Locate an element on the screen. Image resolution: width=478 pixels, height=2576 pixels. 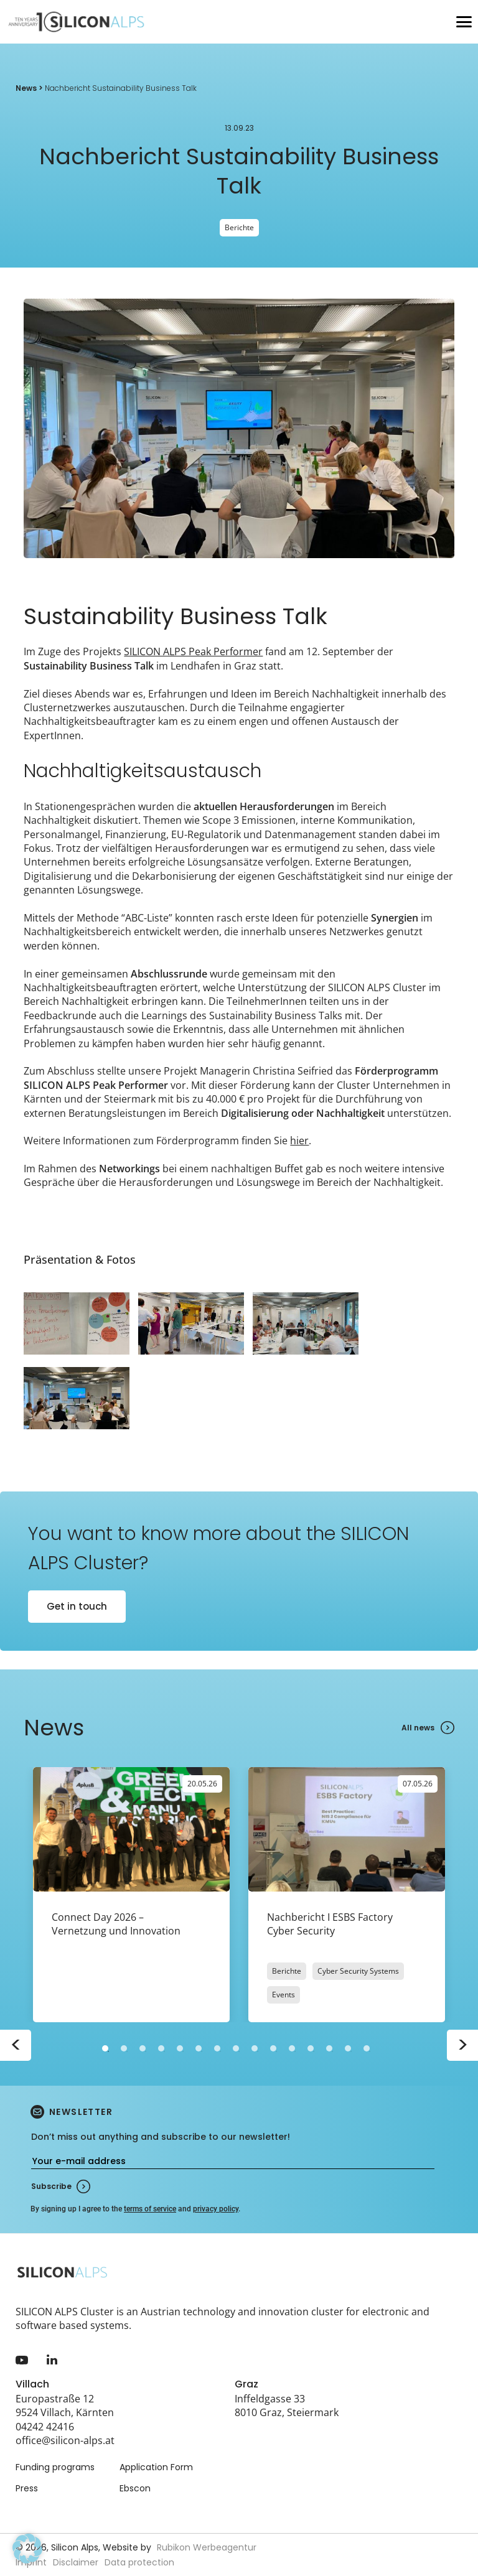
Get in touch is located at coordinates (77, 1606).